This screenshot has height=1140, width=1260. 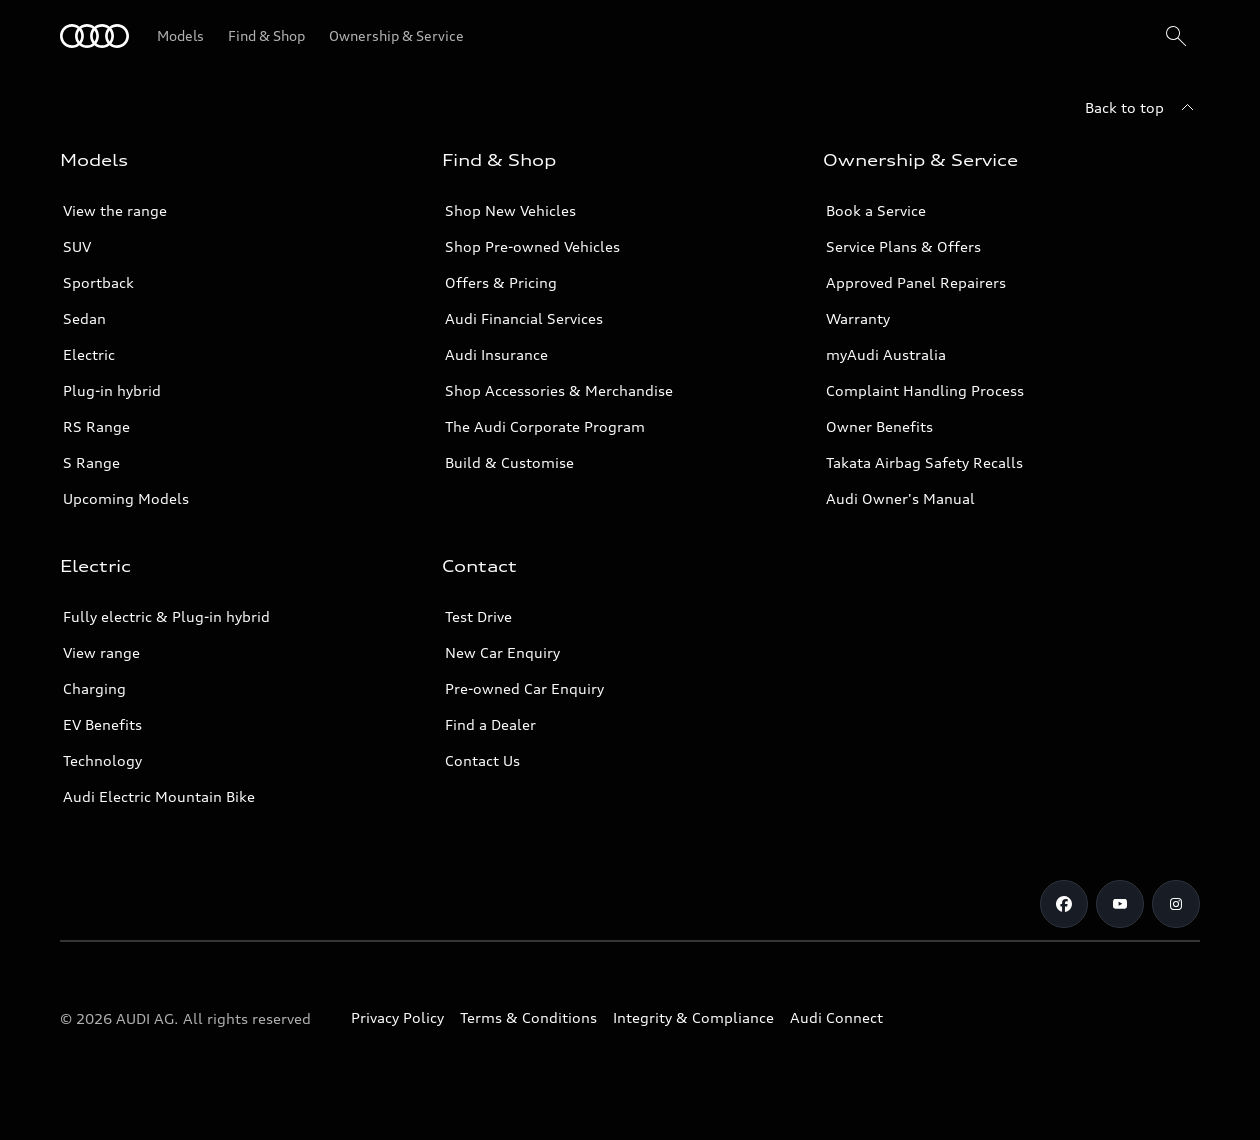 What do you see at coordinates (96, 426) in the screenshot?
I see `RS Range` at bounding box center [96, 426].